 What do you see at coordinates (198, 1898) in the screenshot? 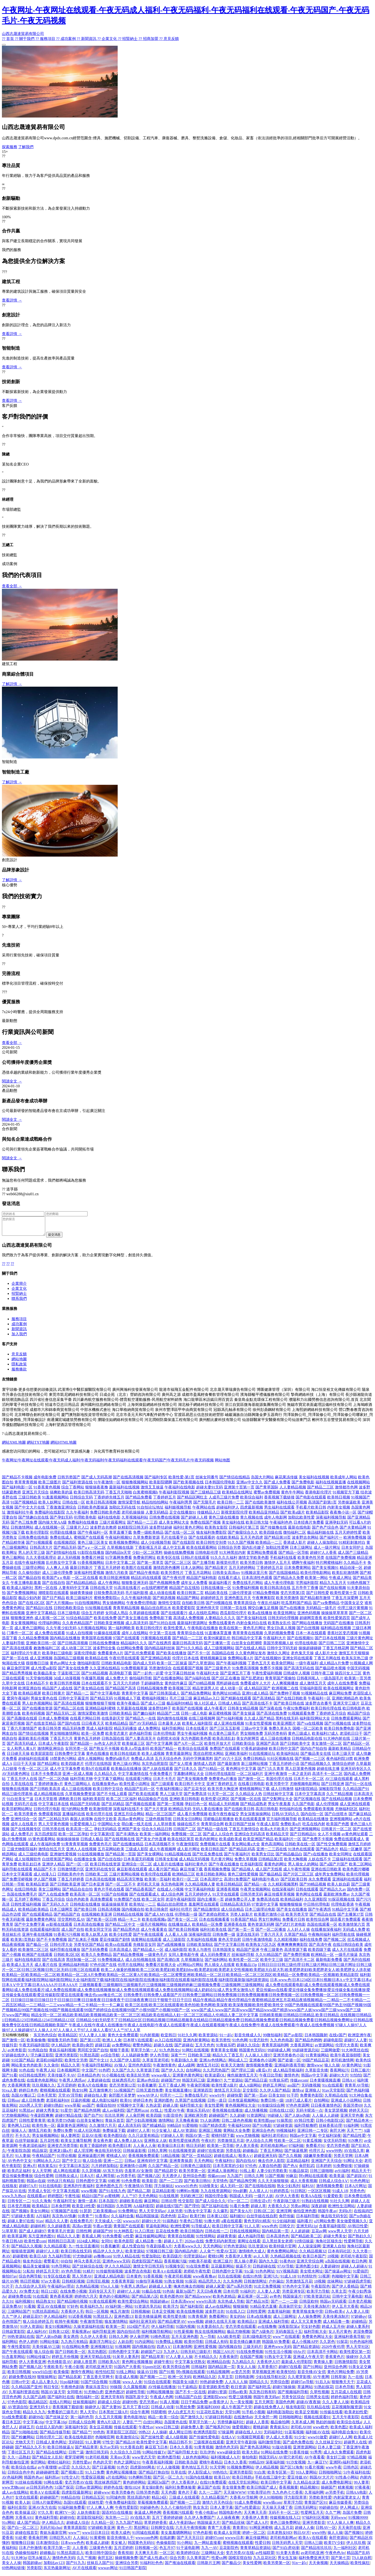
I see `五月天婷婷伊人` at bounding box center [198, 1898].